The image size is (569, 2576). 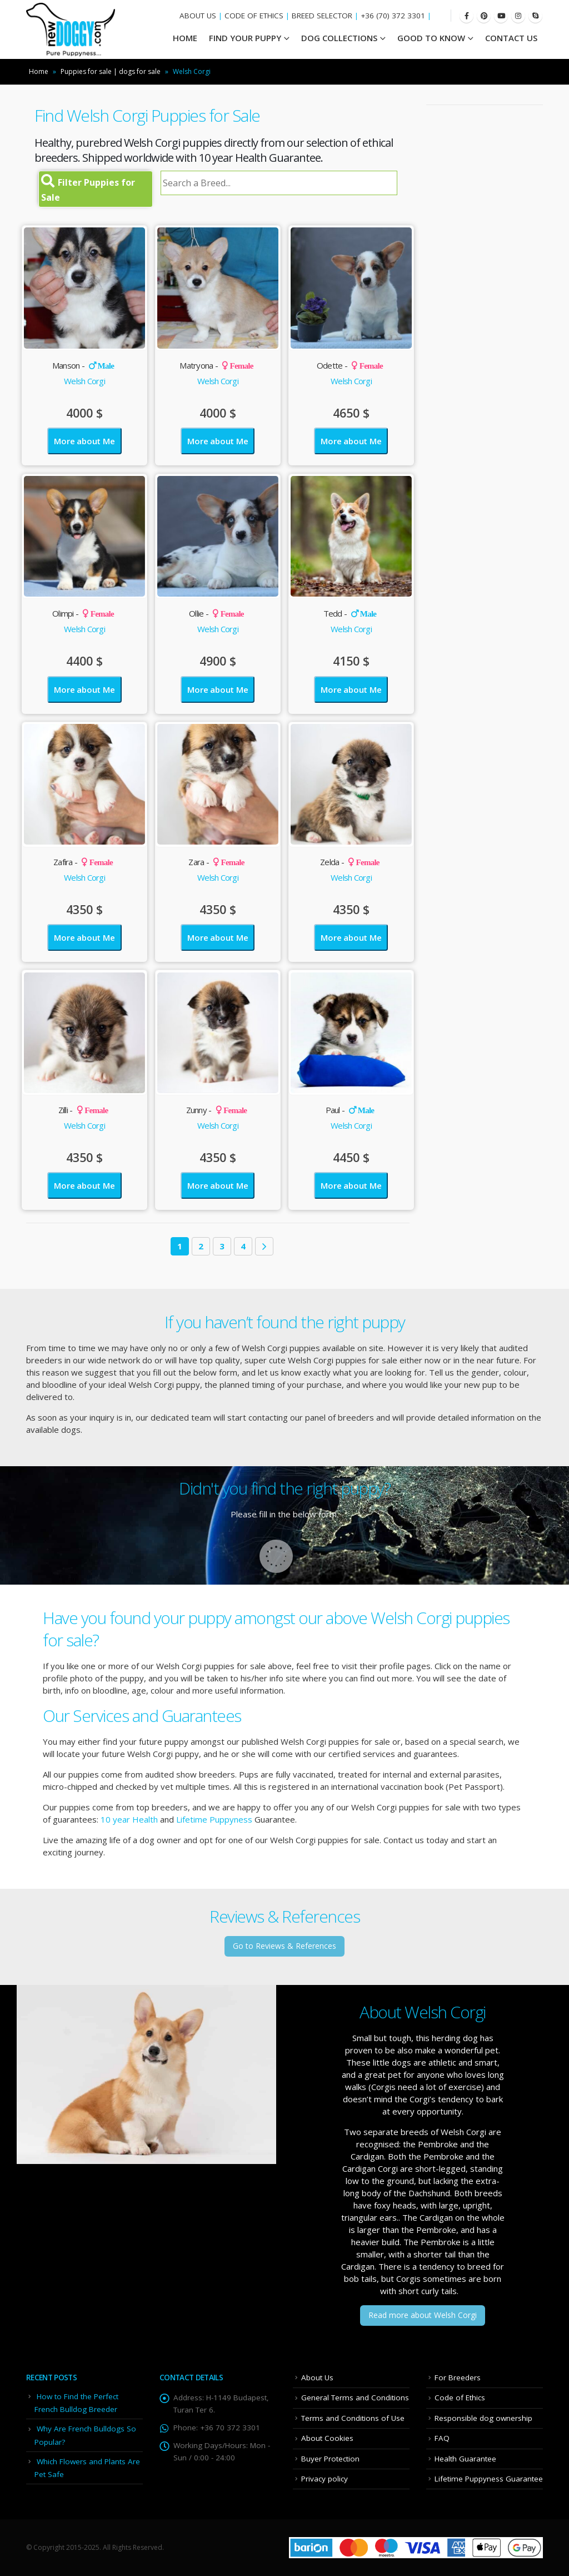 What do you see at coordinates (83, 365) in the screenshot?
I see `Manson -` at bounding box center [83, 365].